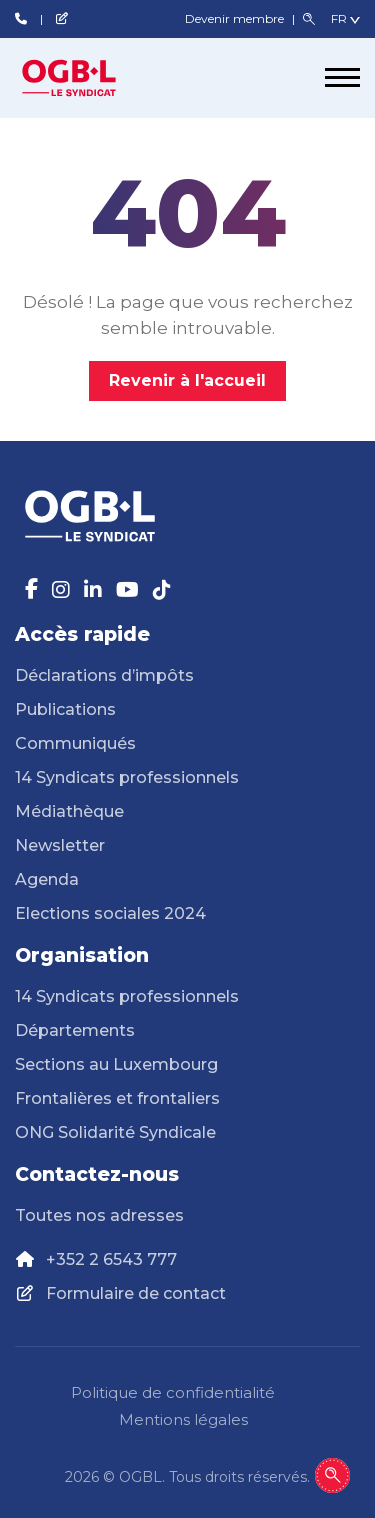 Image resolution: width=375 pixels, height=1518 pixels. Describe the element at coordinates (60, 845) in the screenshot. I see `Newsletter` at that location.